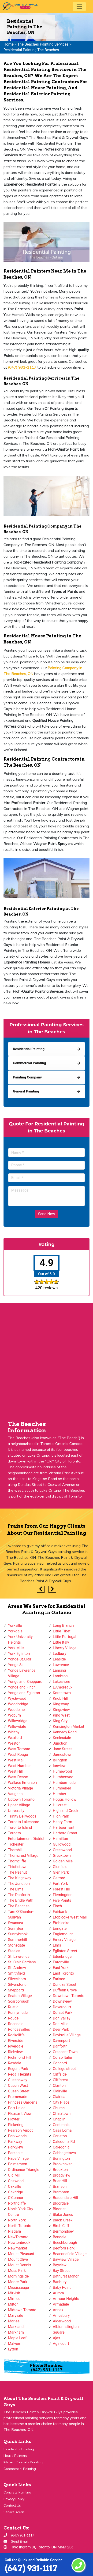 Image resolution: width=93 pixels, height=2576 pixels. Describe the element at coordinates (20, 2130) in the screenshot. I see `Pearson Airpot` at that location.